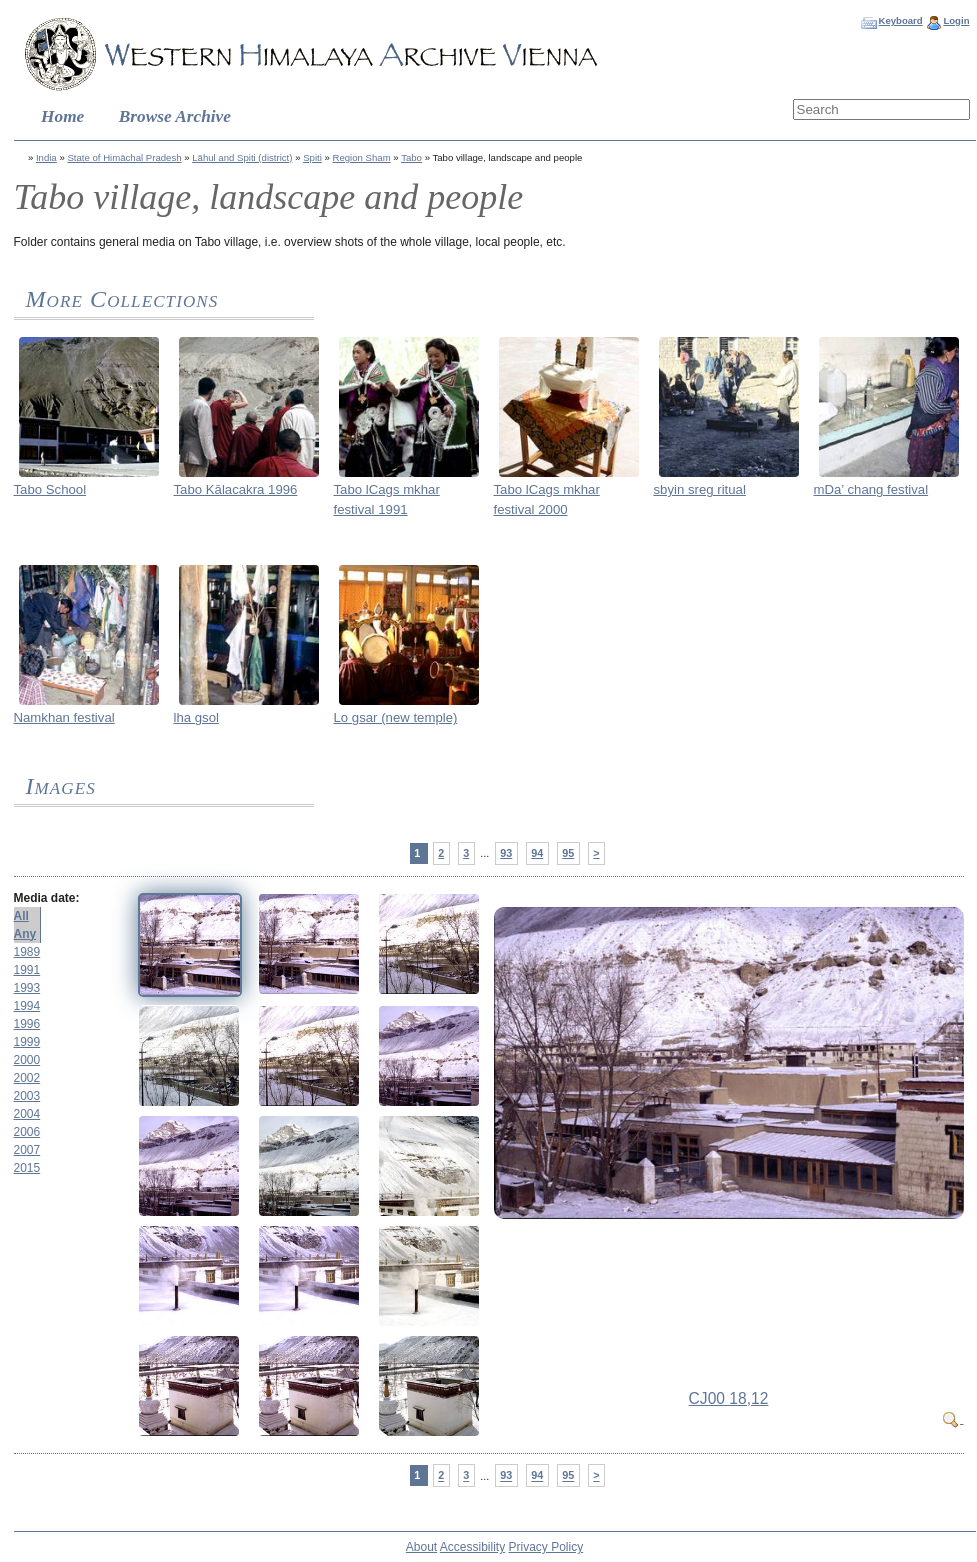  What do you see at coordinates (124, 157) in the screenshot?
I see `State of Himāchal Pradesh` at bounding box center [124, 157].